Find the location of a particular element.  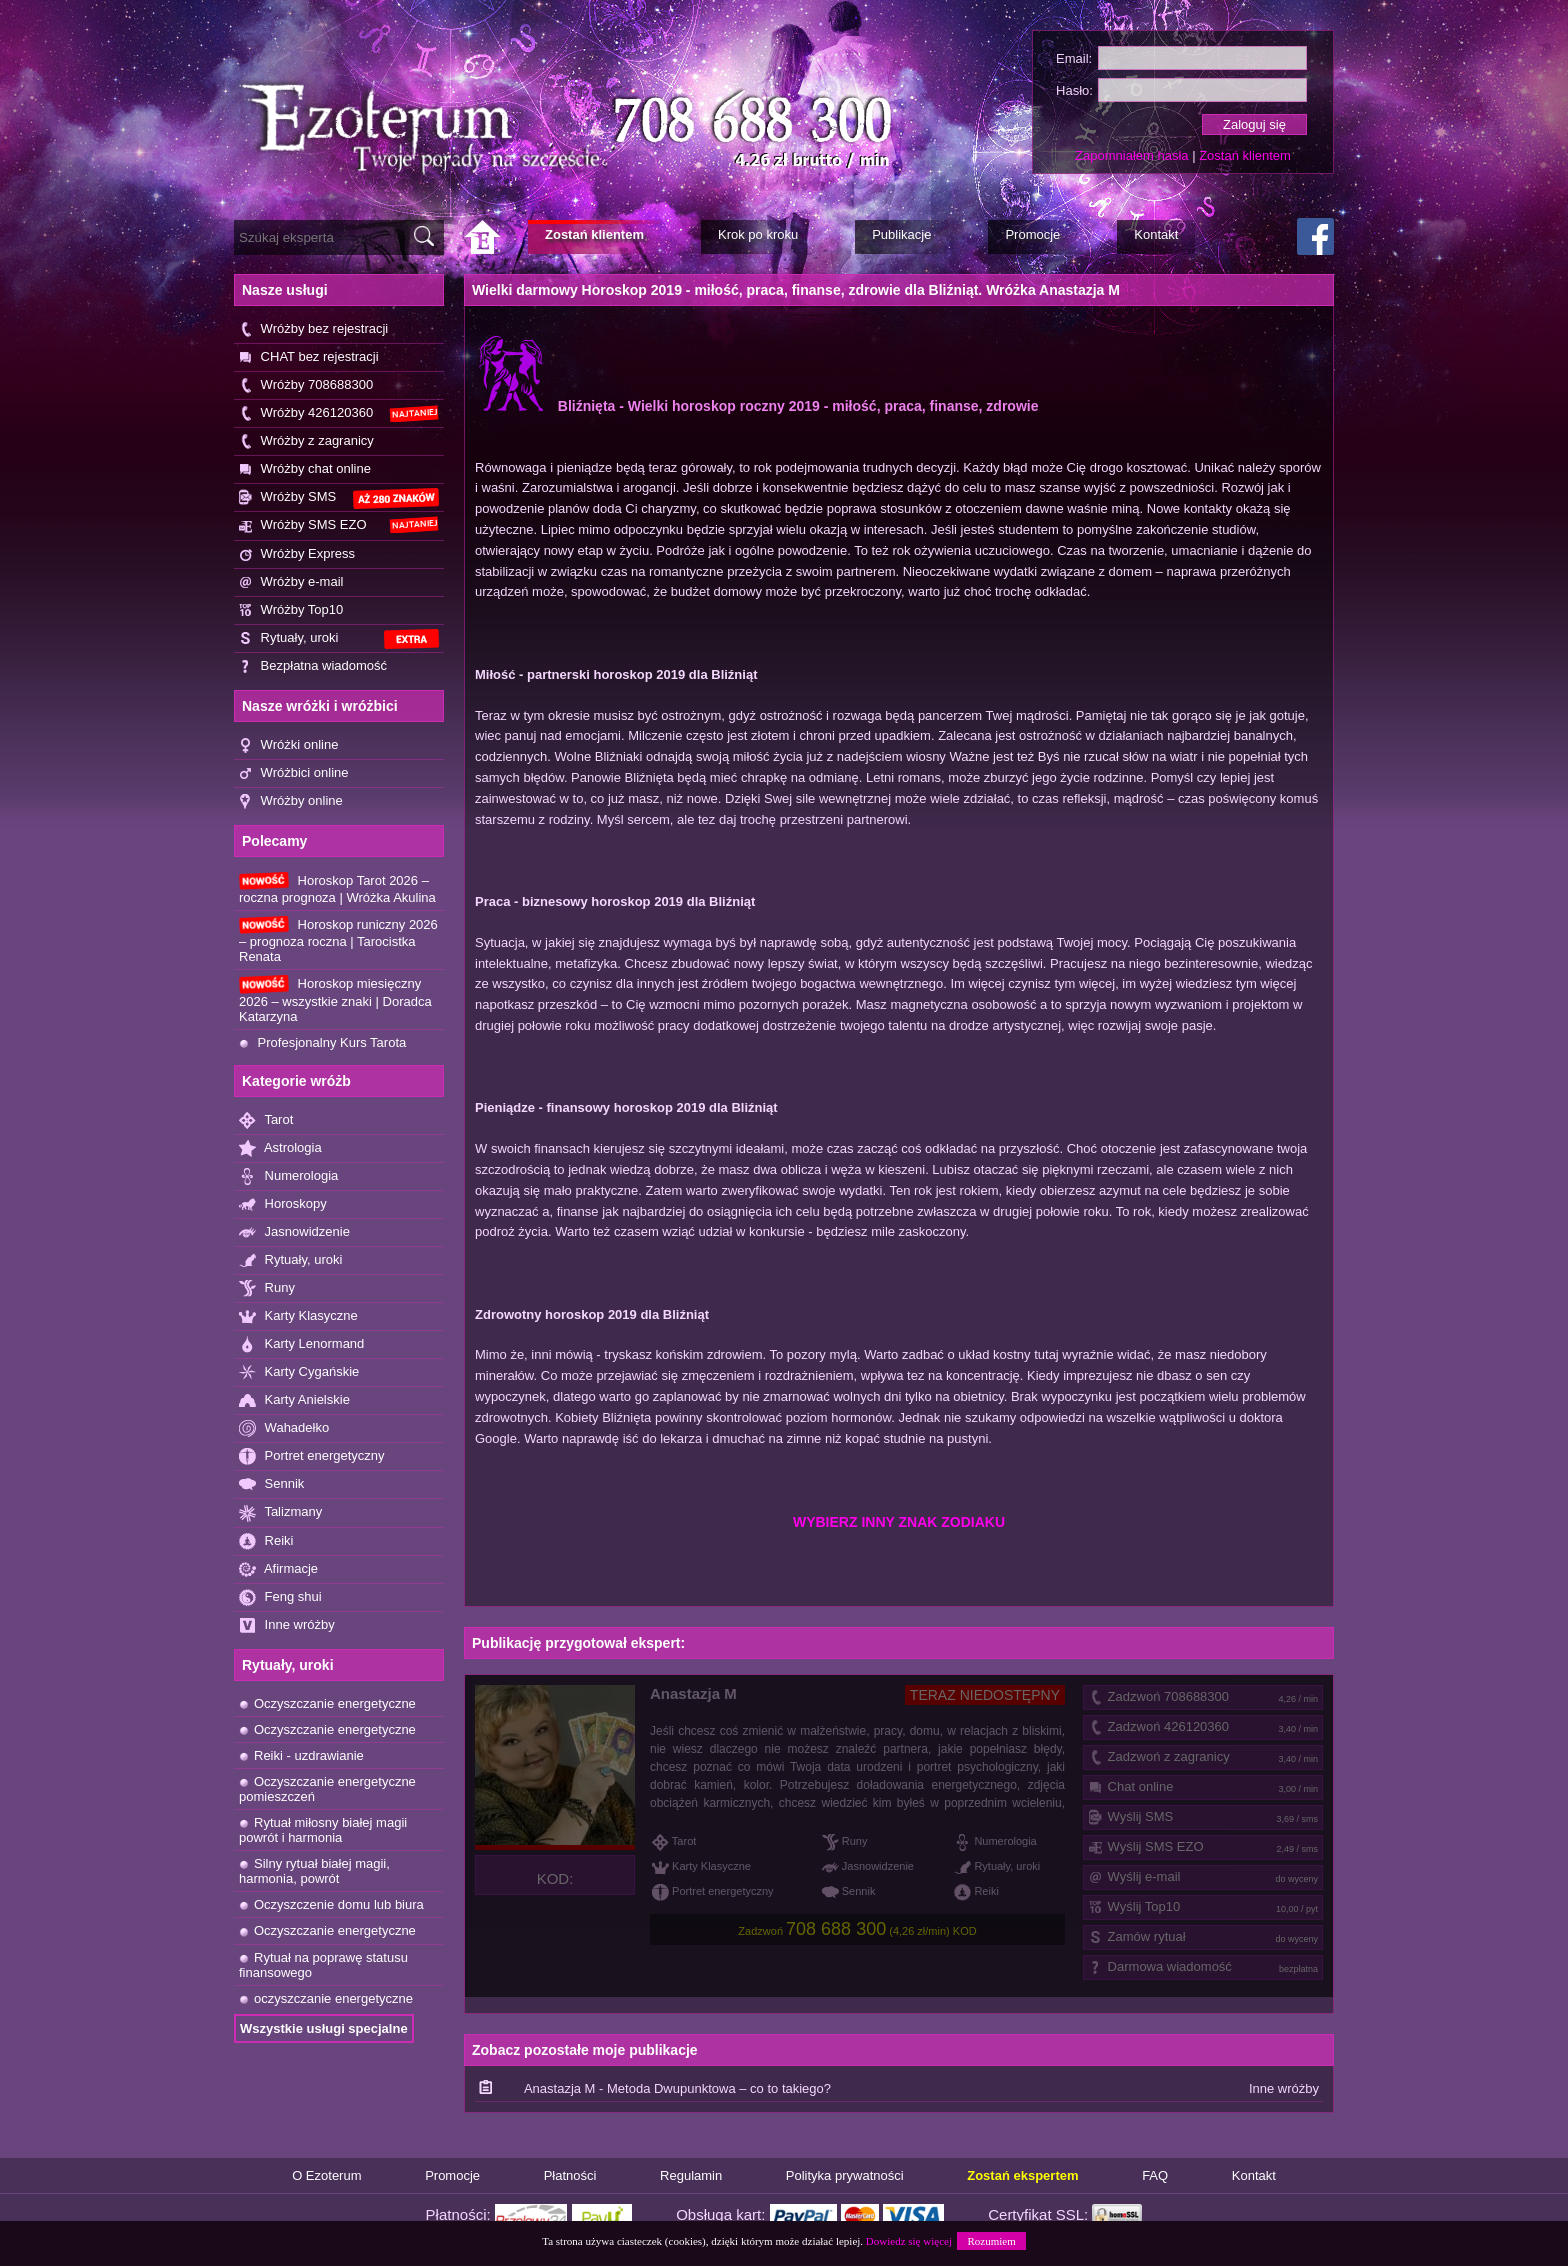

Wróżby Express is located at coordinates (297, 554).